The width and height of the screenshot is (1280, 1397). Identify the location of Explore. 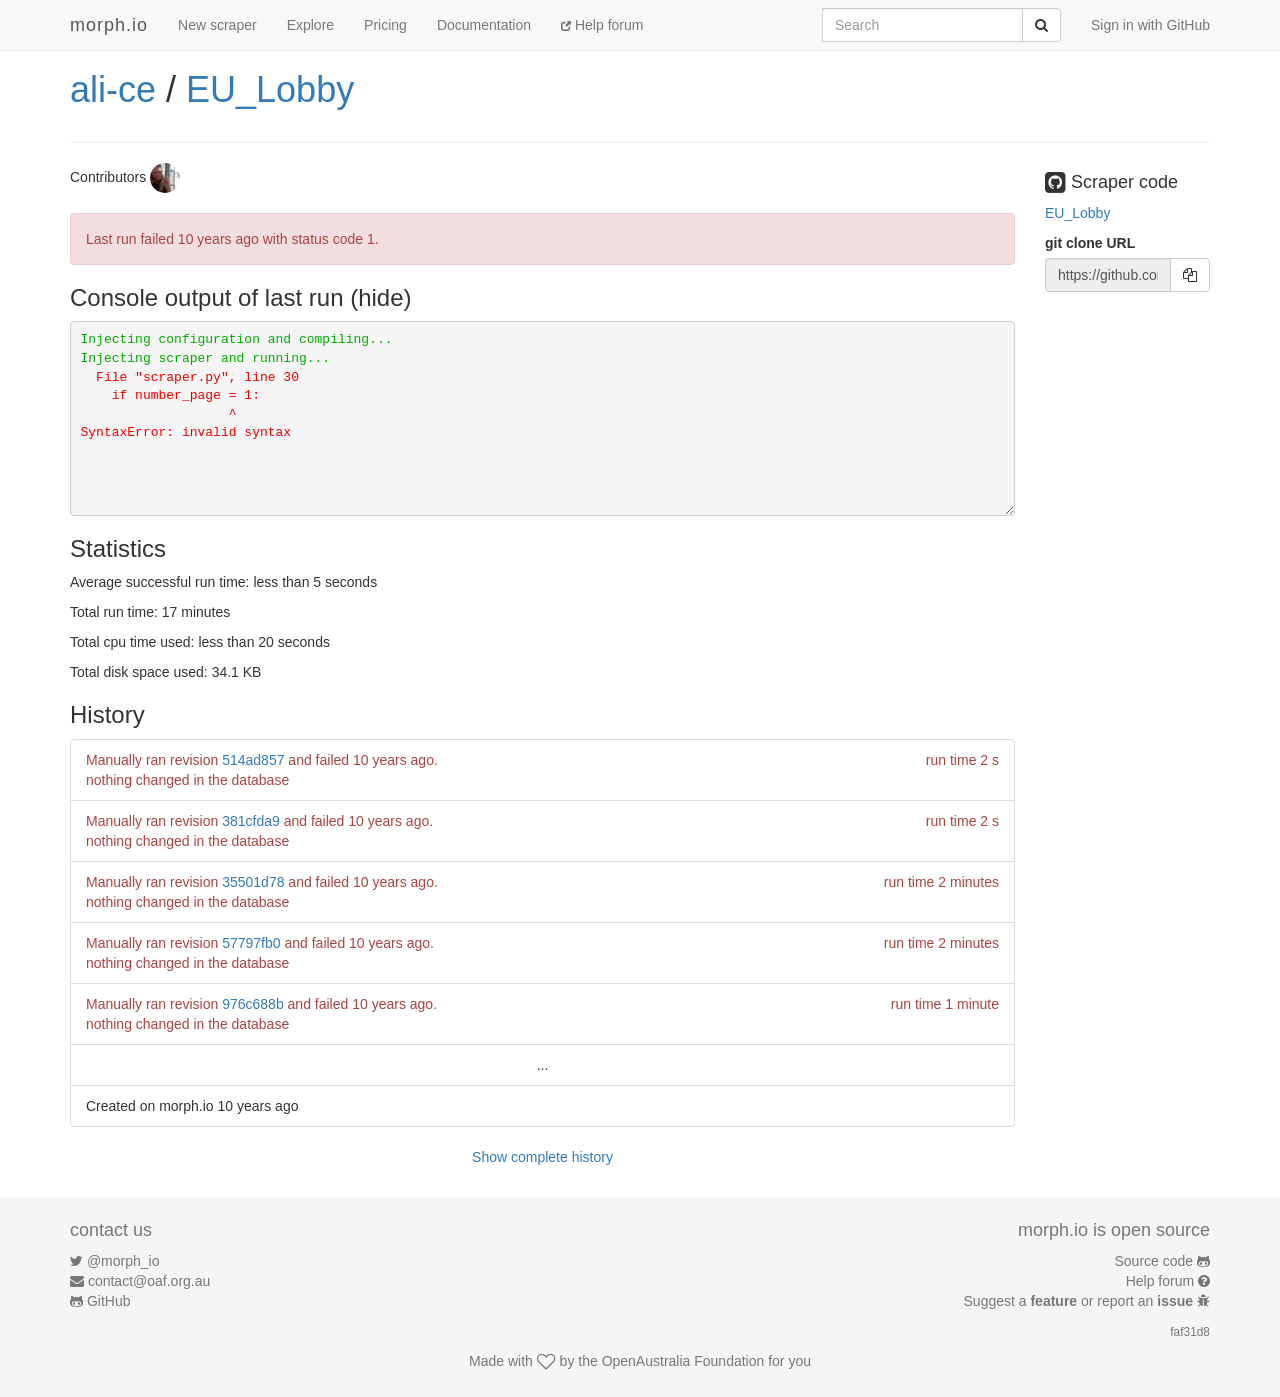
(310, 25).